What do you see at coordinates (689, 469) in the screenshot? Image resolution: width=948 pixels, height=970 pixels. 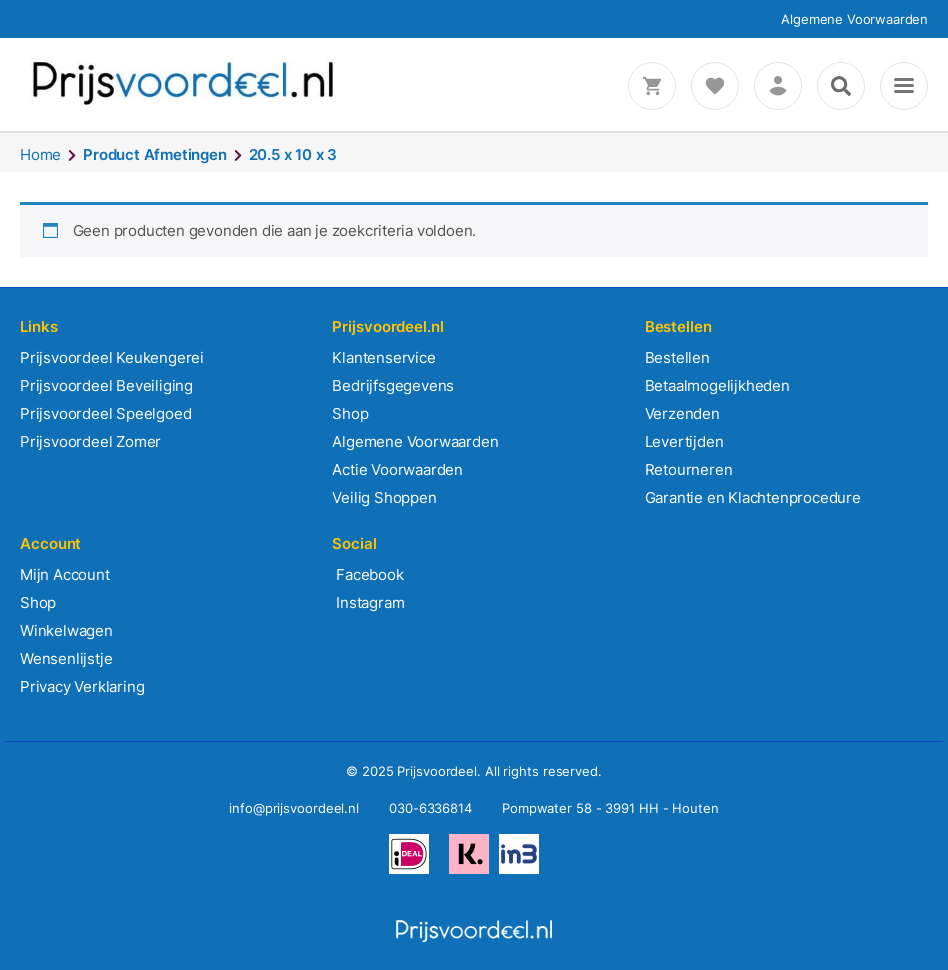 I see `Retourneren` at bounding box center [689, 469].